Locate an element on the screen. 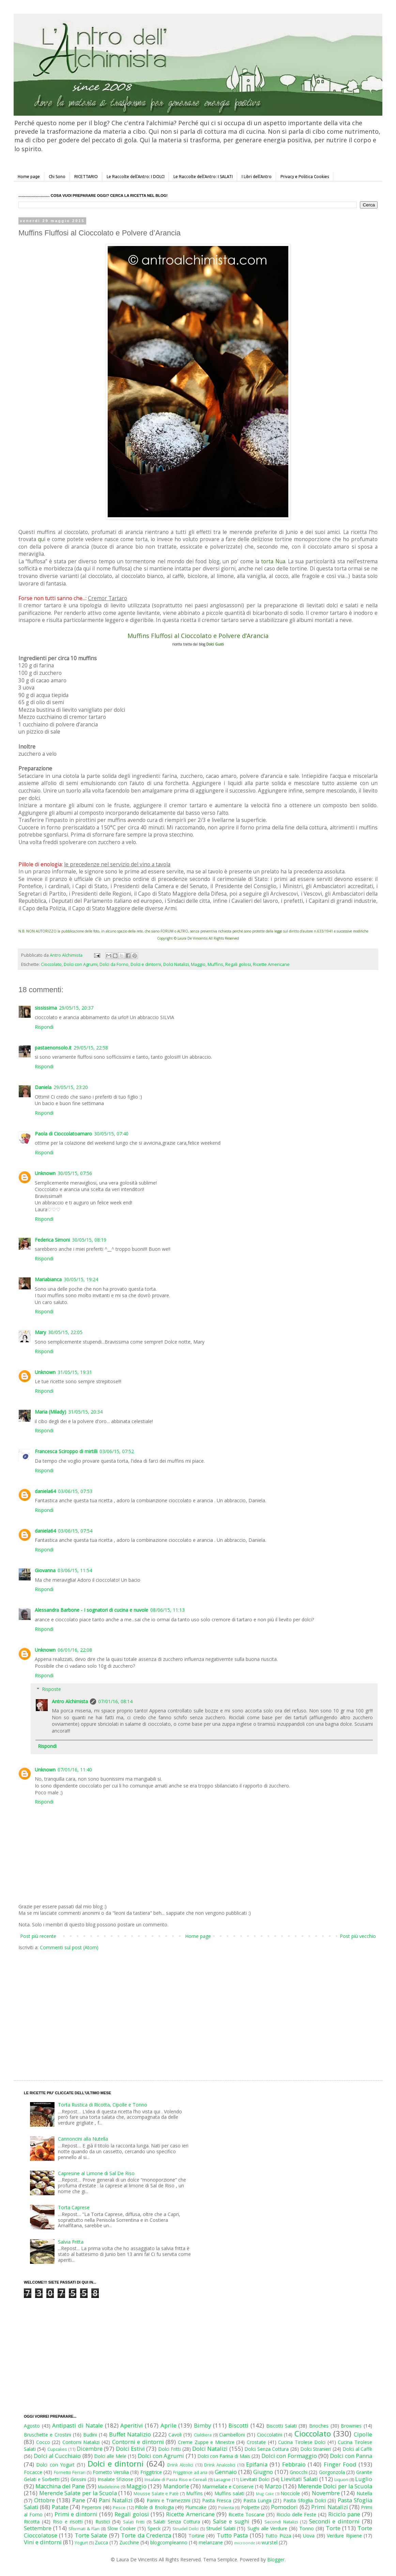  Giovanna is located at coordinates (45, 1570).